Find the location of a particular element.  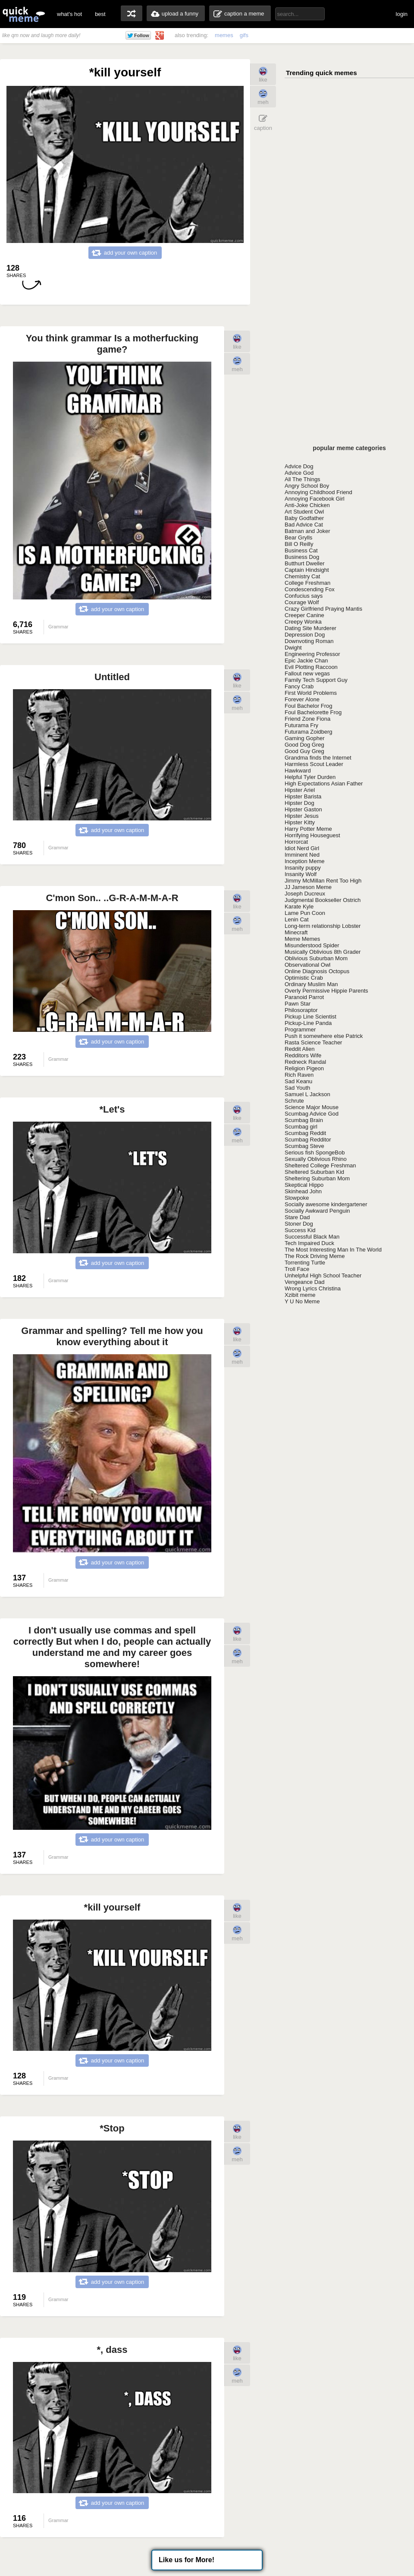

Foul Bachelor Frog is located at coordinates (308, 706).